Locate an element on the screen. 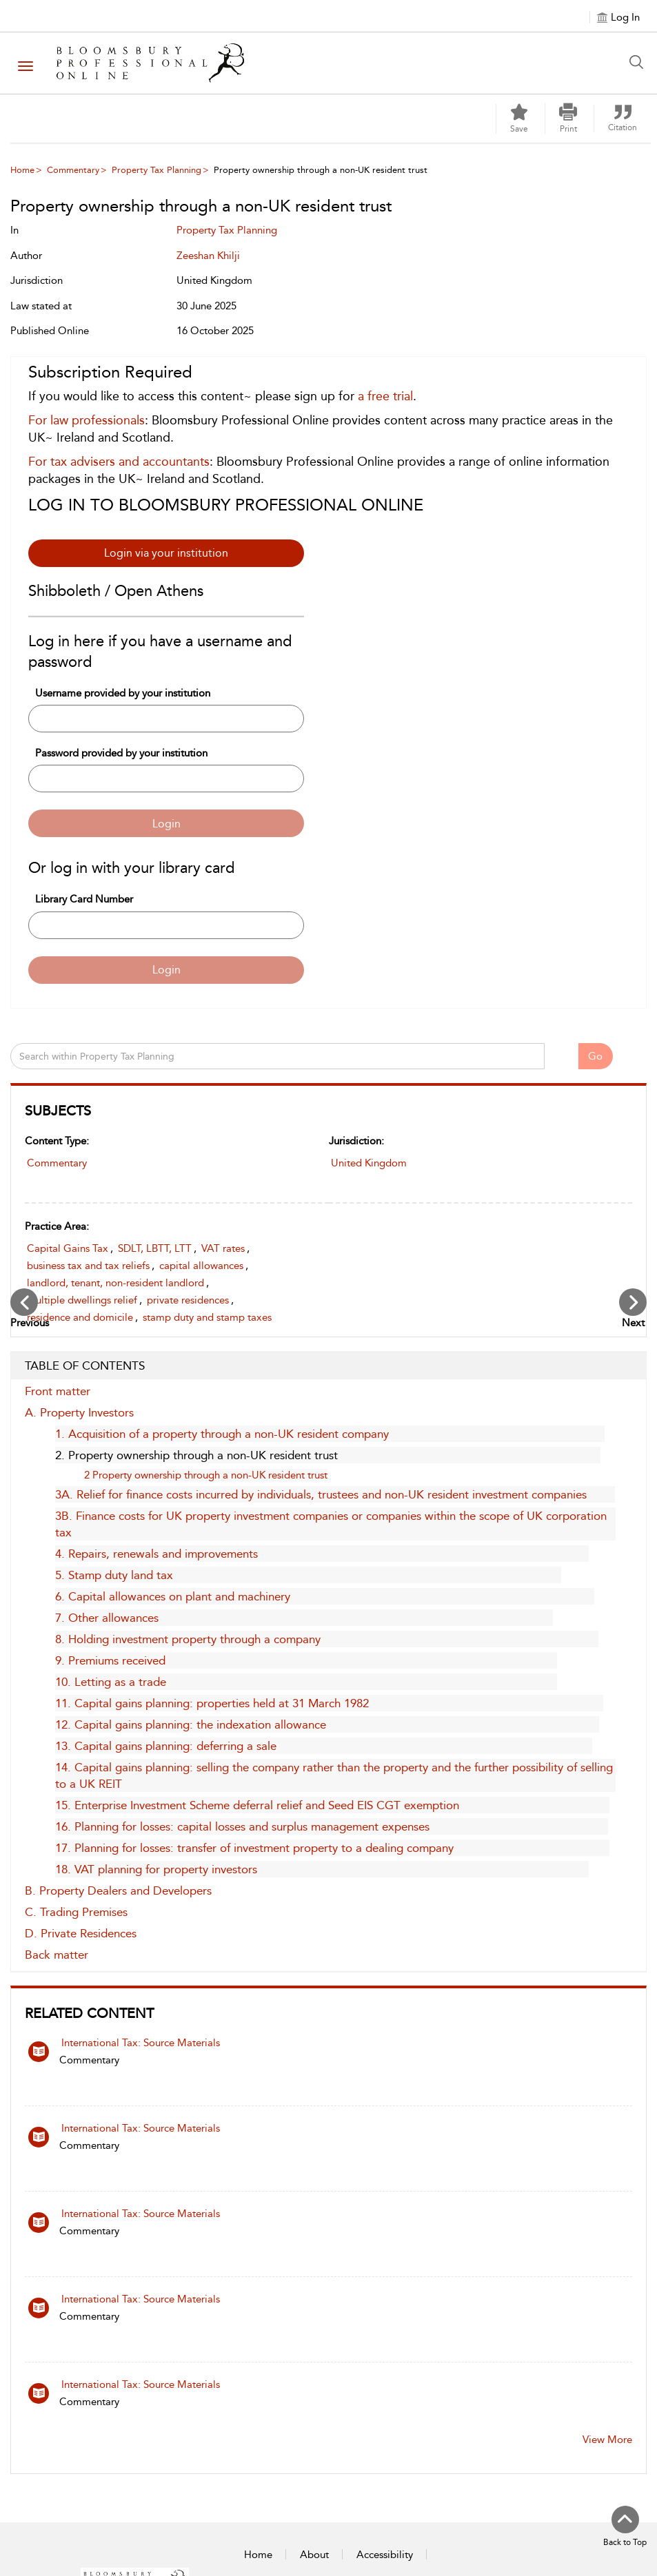  landlord, tenant, non-resident landlord is located at coordinates (115, 1283).